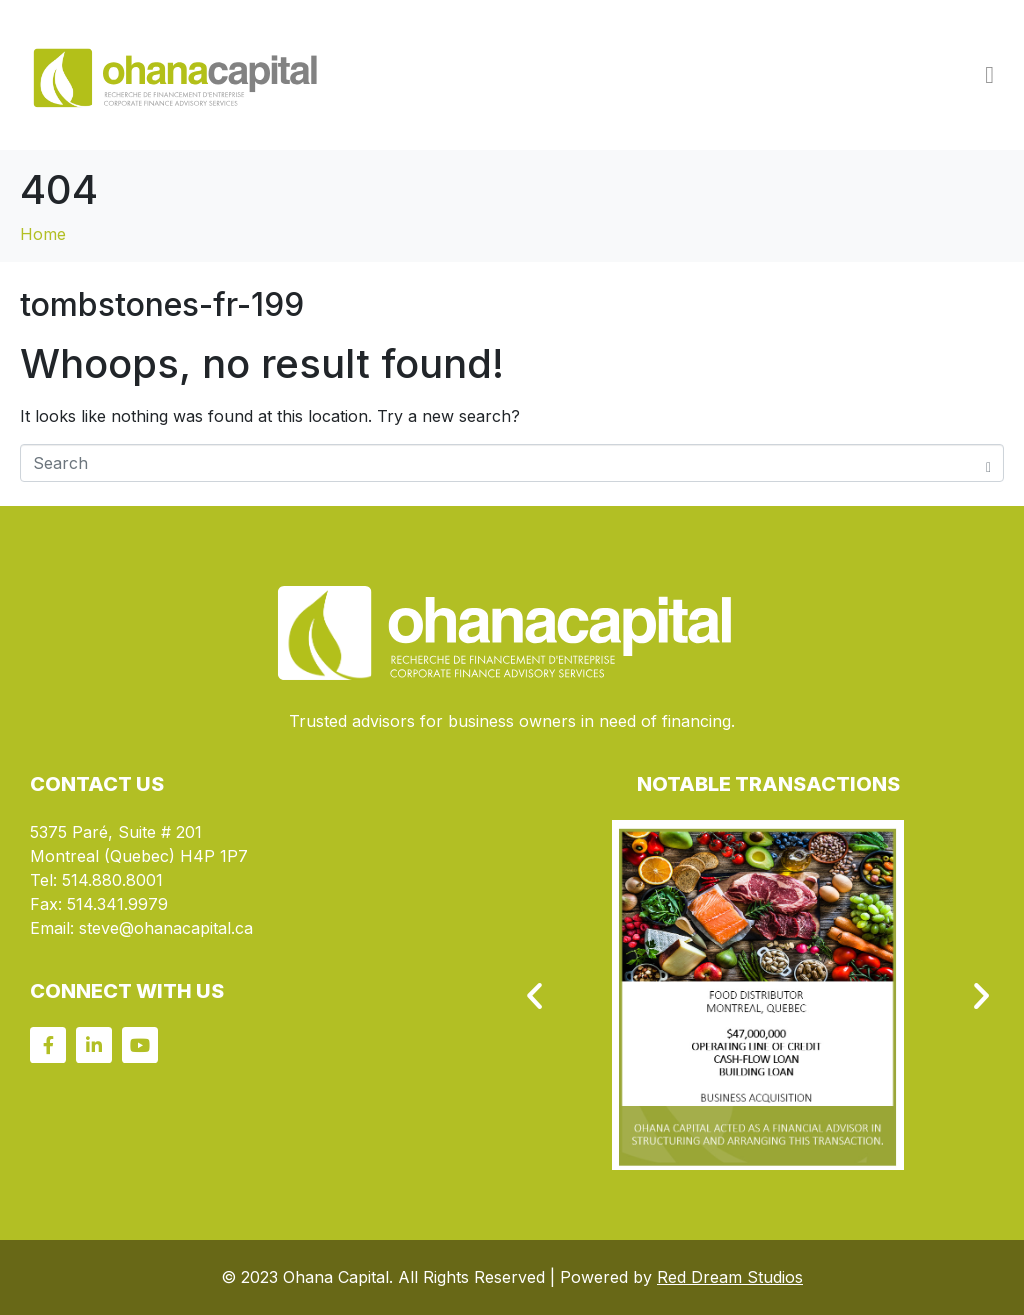 Image resolution: width=1024 pixels, height=1315 pixels. I want to click on [button], so click(534, 994).